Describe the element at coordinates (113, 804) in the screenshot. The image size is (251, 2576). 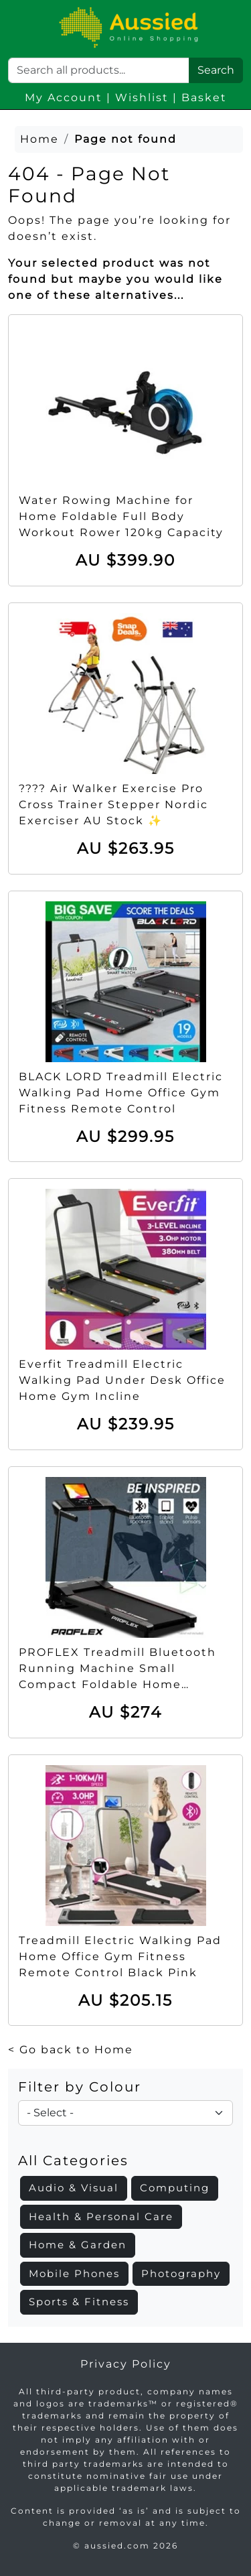
I see `???? Air Walker Exercise Pro Cross Trainer Stepper Nordic Exerciser AU Stock ✨` at that location.